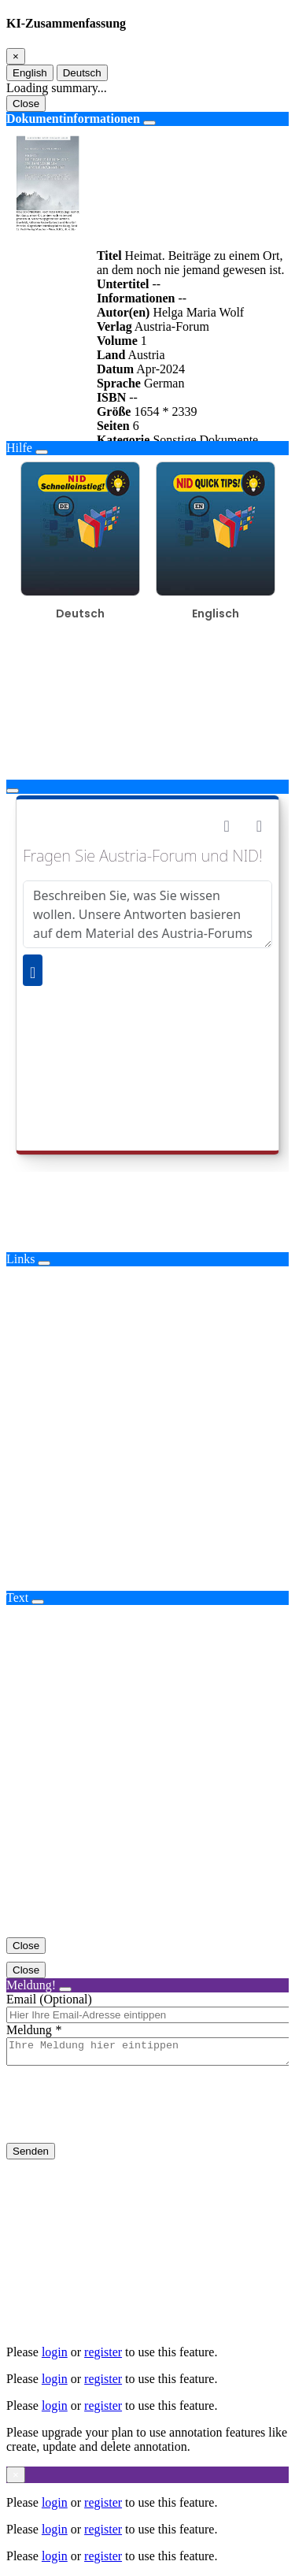 This screenshot has width=295, height=2576. Describe the element at coordinates (172, 326) in the screenshot. I see `Austria-Forum` at that location.